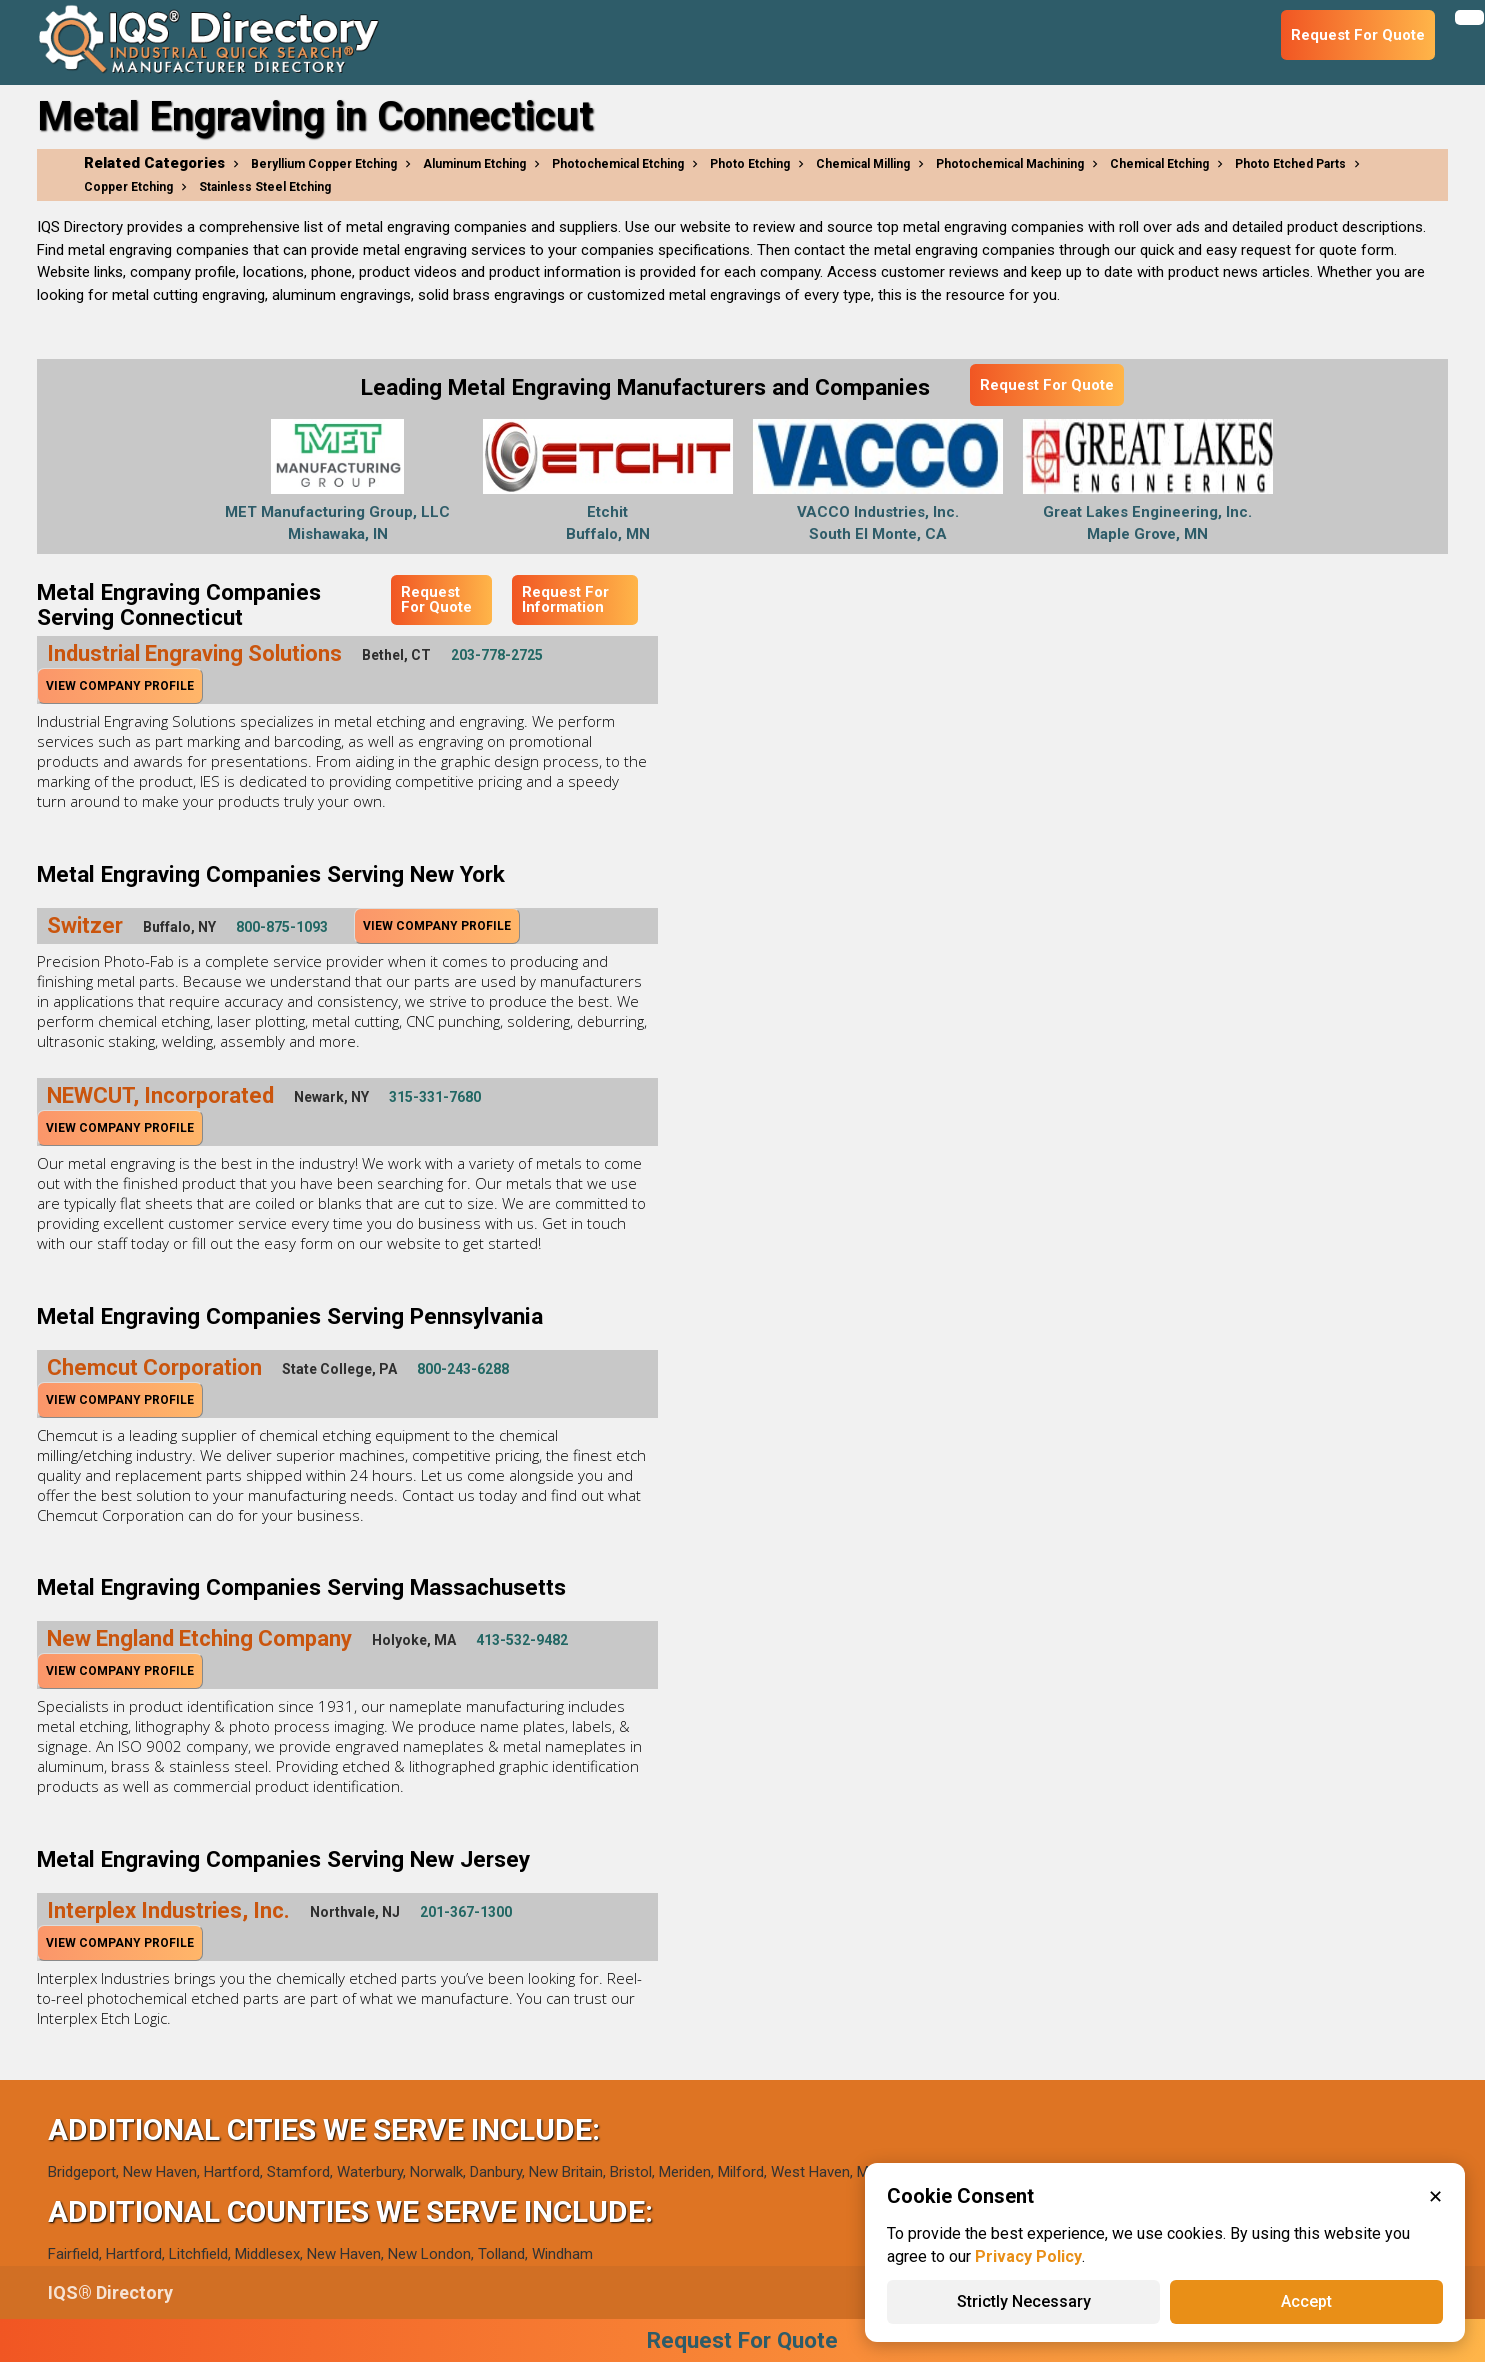  Describe the element at coordinates (618, 164) in the screenshot. I see `Photochemical Etching` at that location.